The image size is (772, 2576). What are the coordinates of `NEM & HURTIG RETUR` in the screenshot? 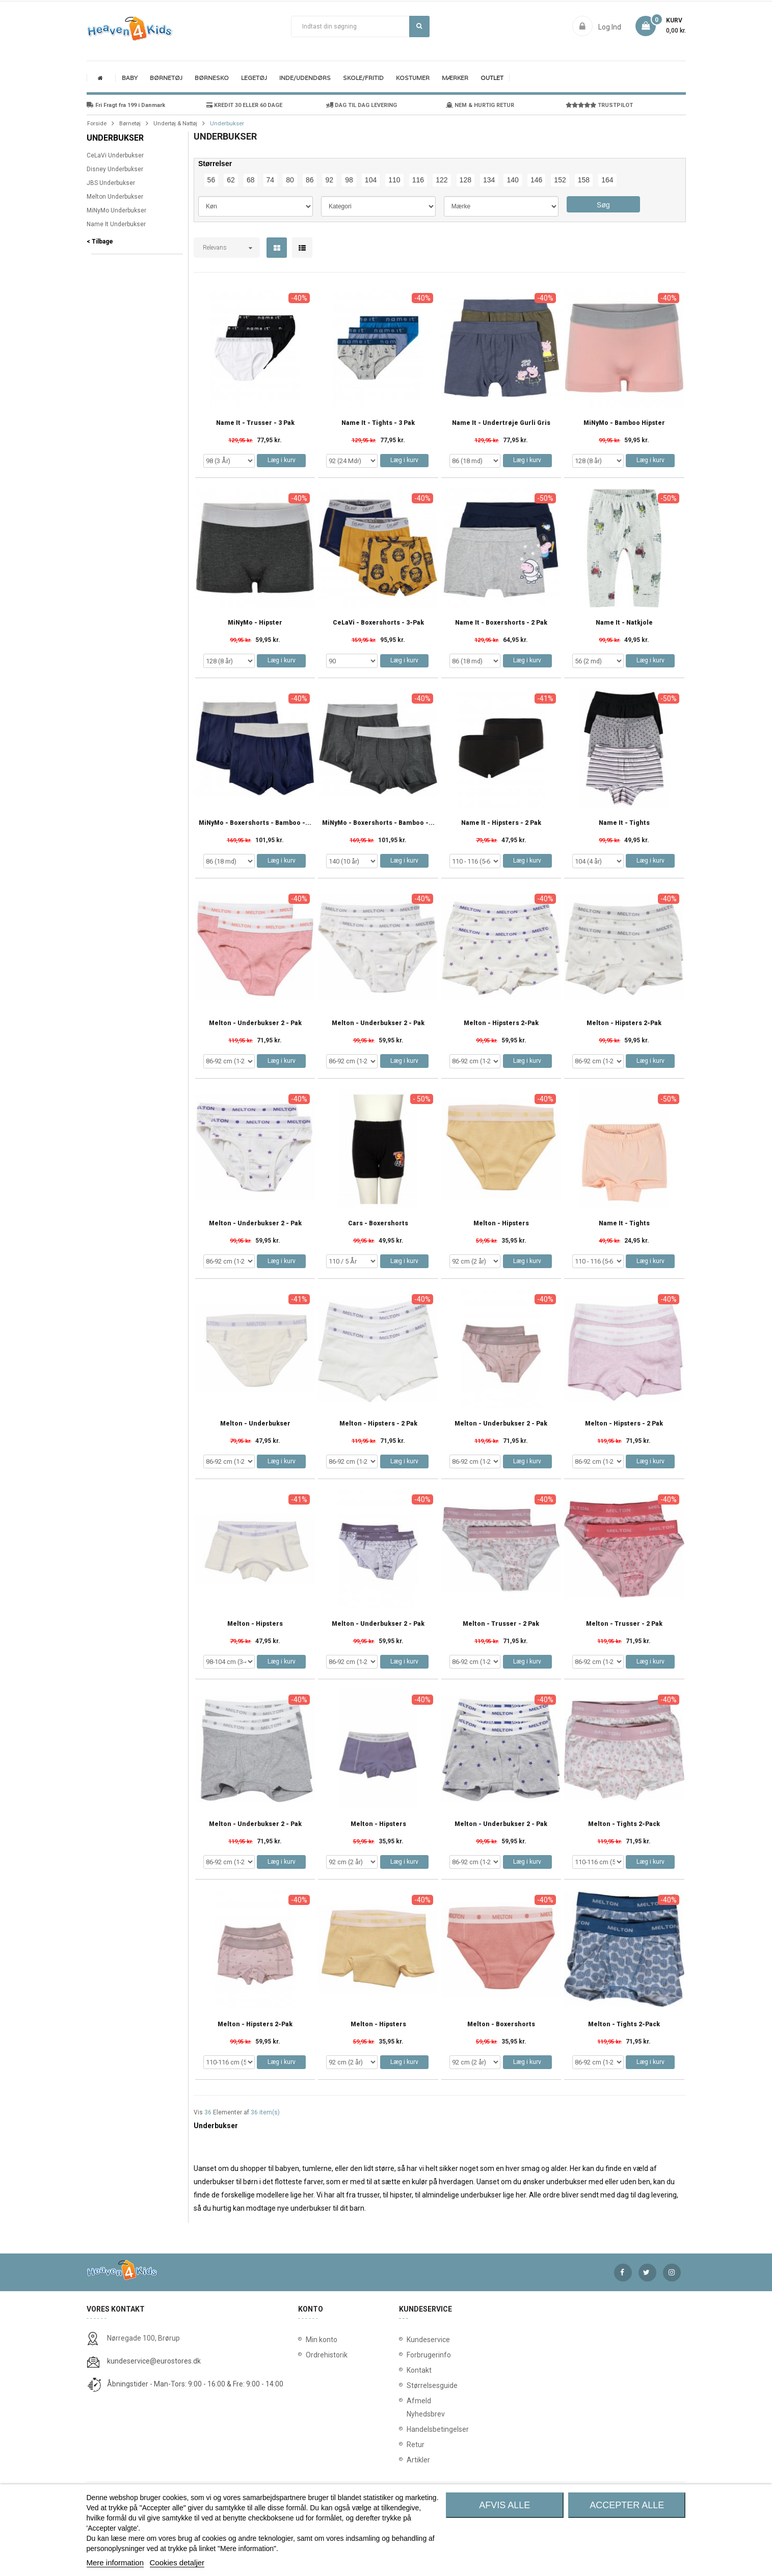 It's located at (480, 105).